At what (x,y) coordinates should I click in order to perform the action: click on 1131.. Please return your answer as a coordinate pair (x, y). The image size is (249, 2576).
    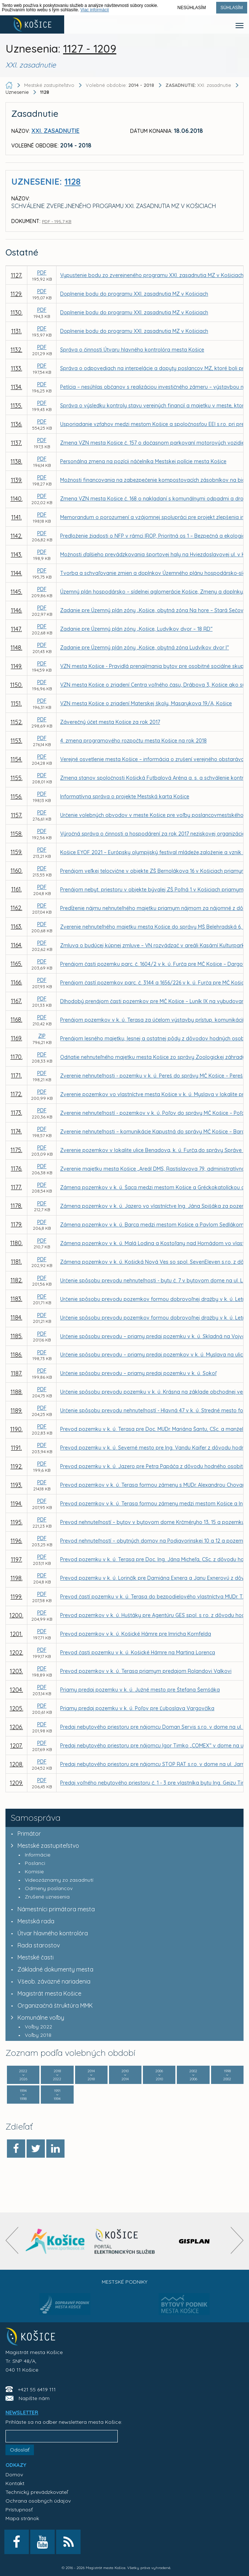
    Looking at the image, I should click on (16, 331).